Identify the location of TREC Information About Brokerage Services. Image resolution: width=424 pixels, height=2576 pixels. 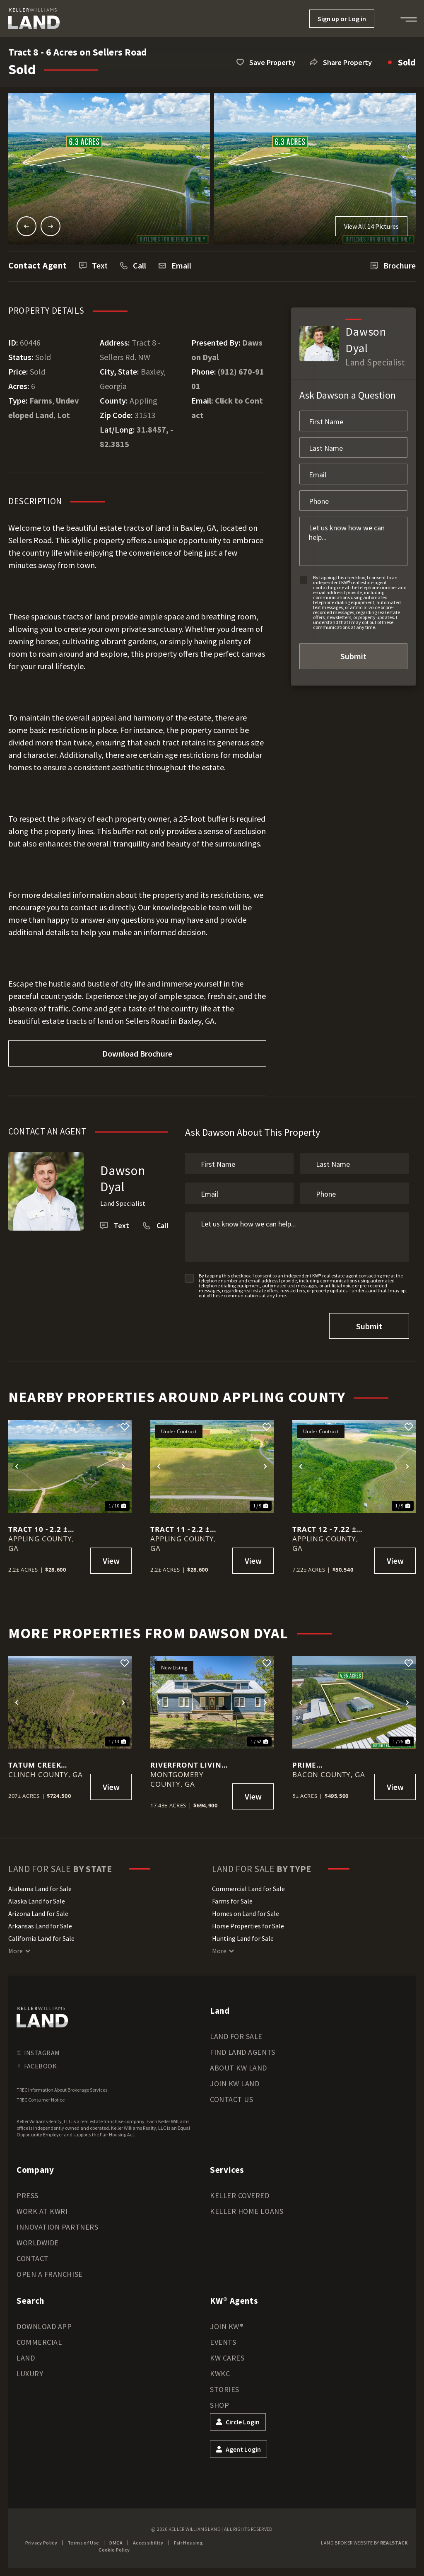
(62, 2090).